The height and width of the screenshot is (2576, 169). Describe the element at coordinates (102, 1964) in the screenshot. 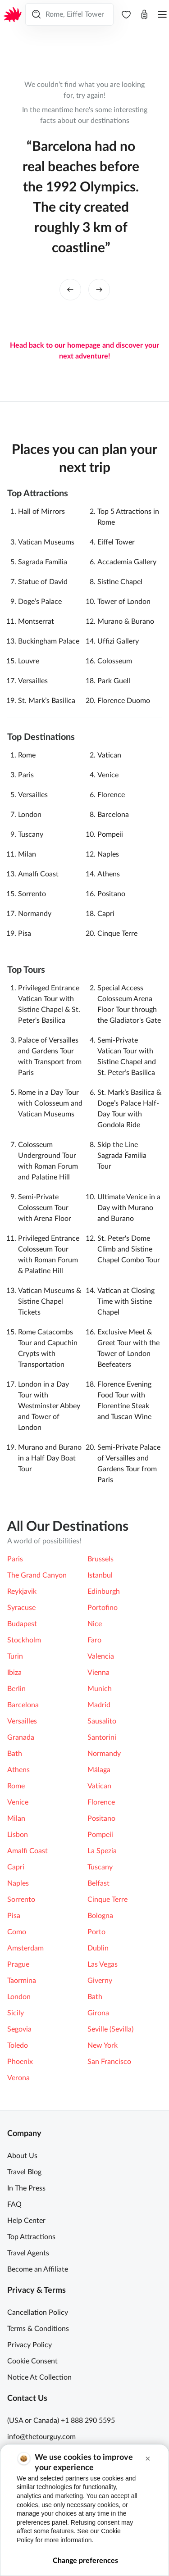

I see `Las Vegas` at that location.